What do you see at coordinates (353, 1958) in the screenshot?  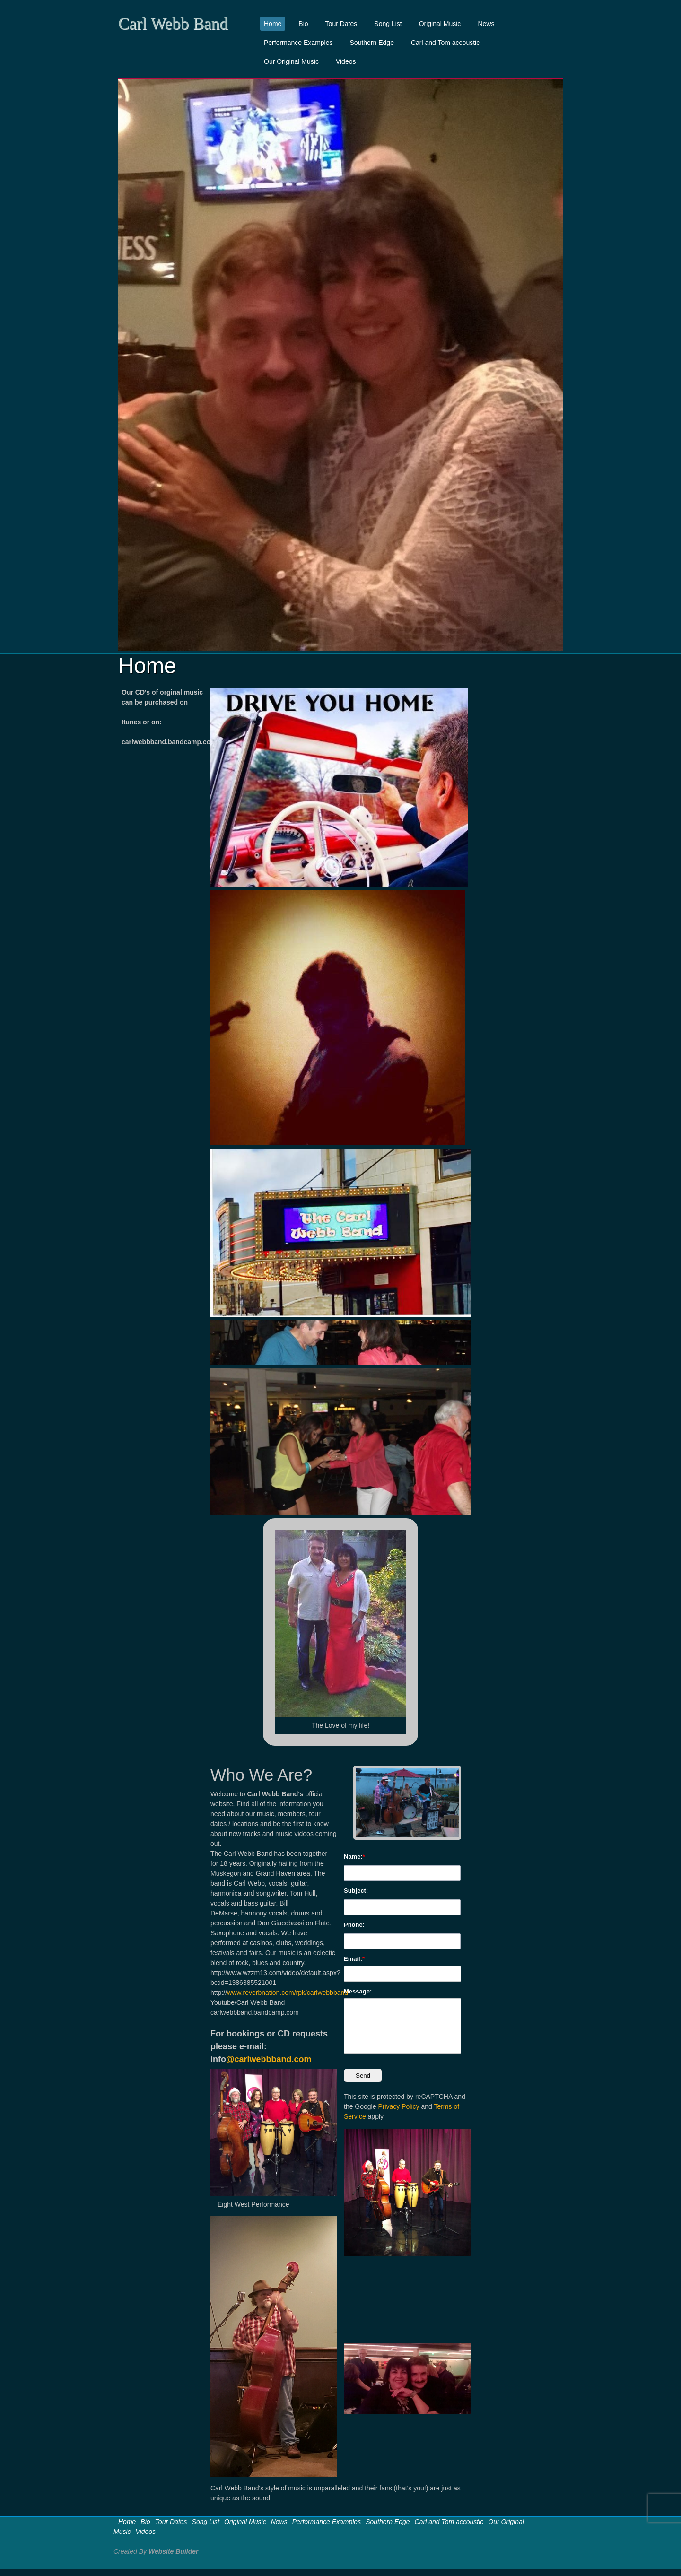 I see `Email:` at bounding box center [353, 1958].